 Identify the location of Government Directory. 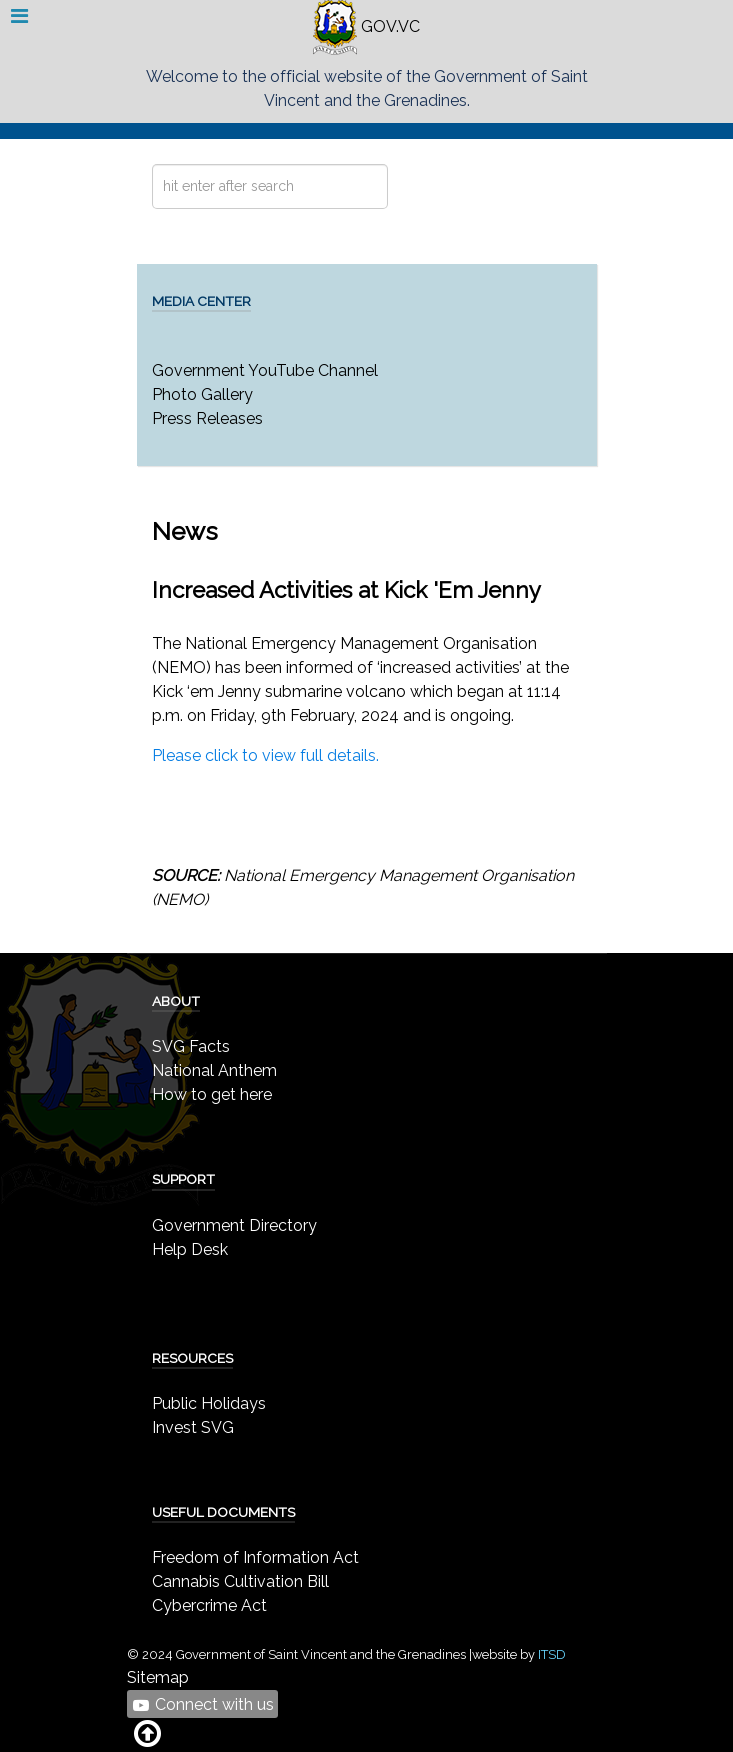
(234, 1225).